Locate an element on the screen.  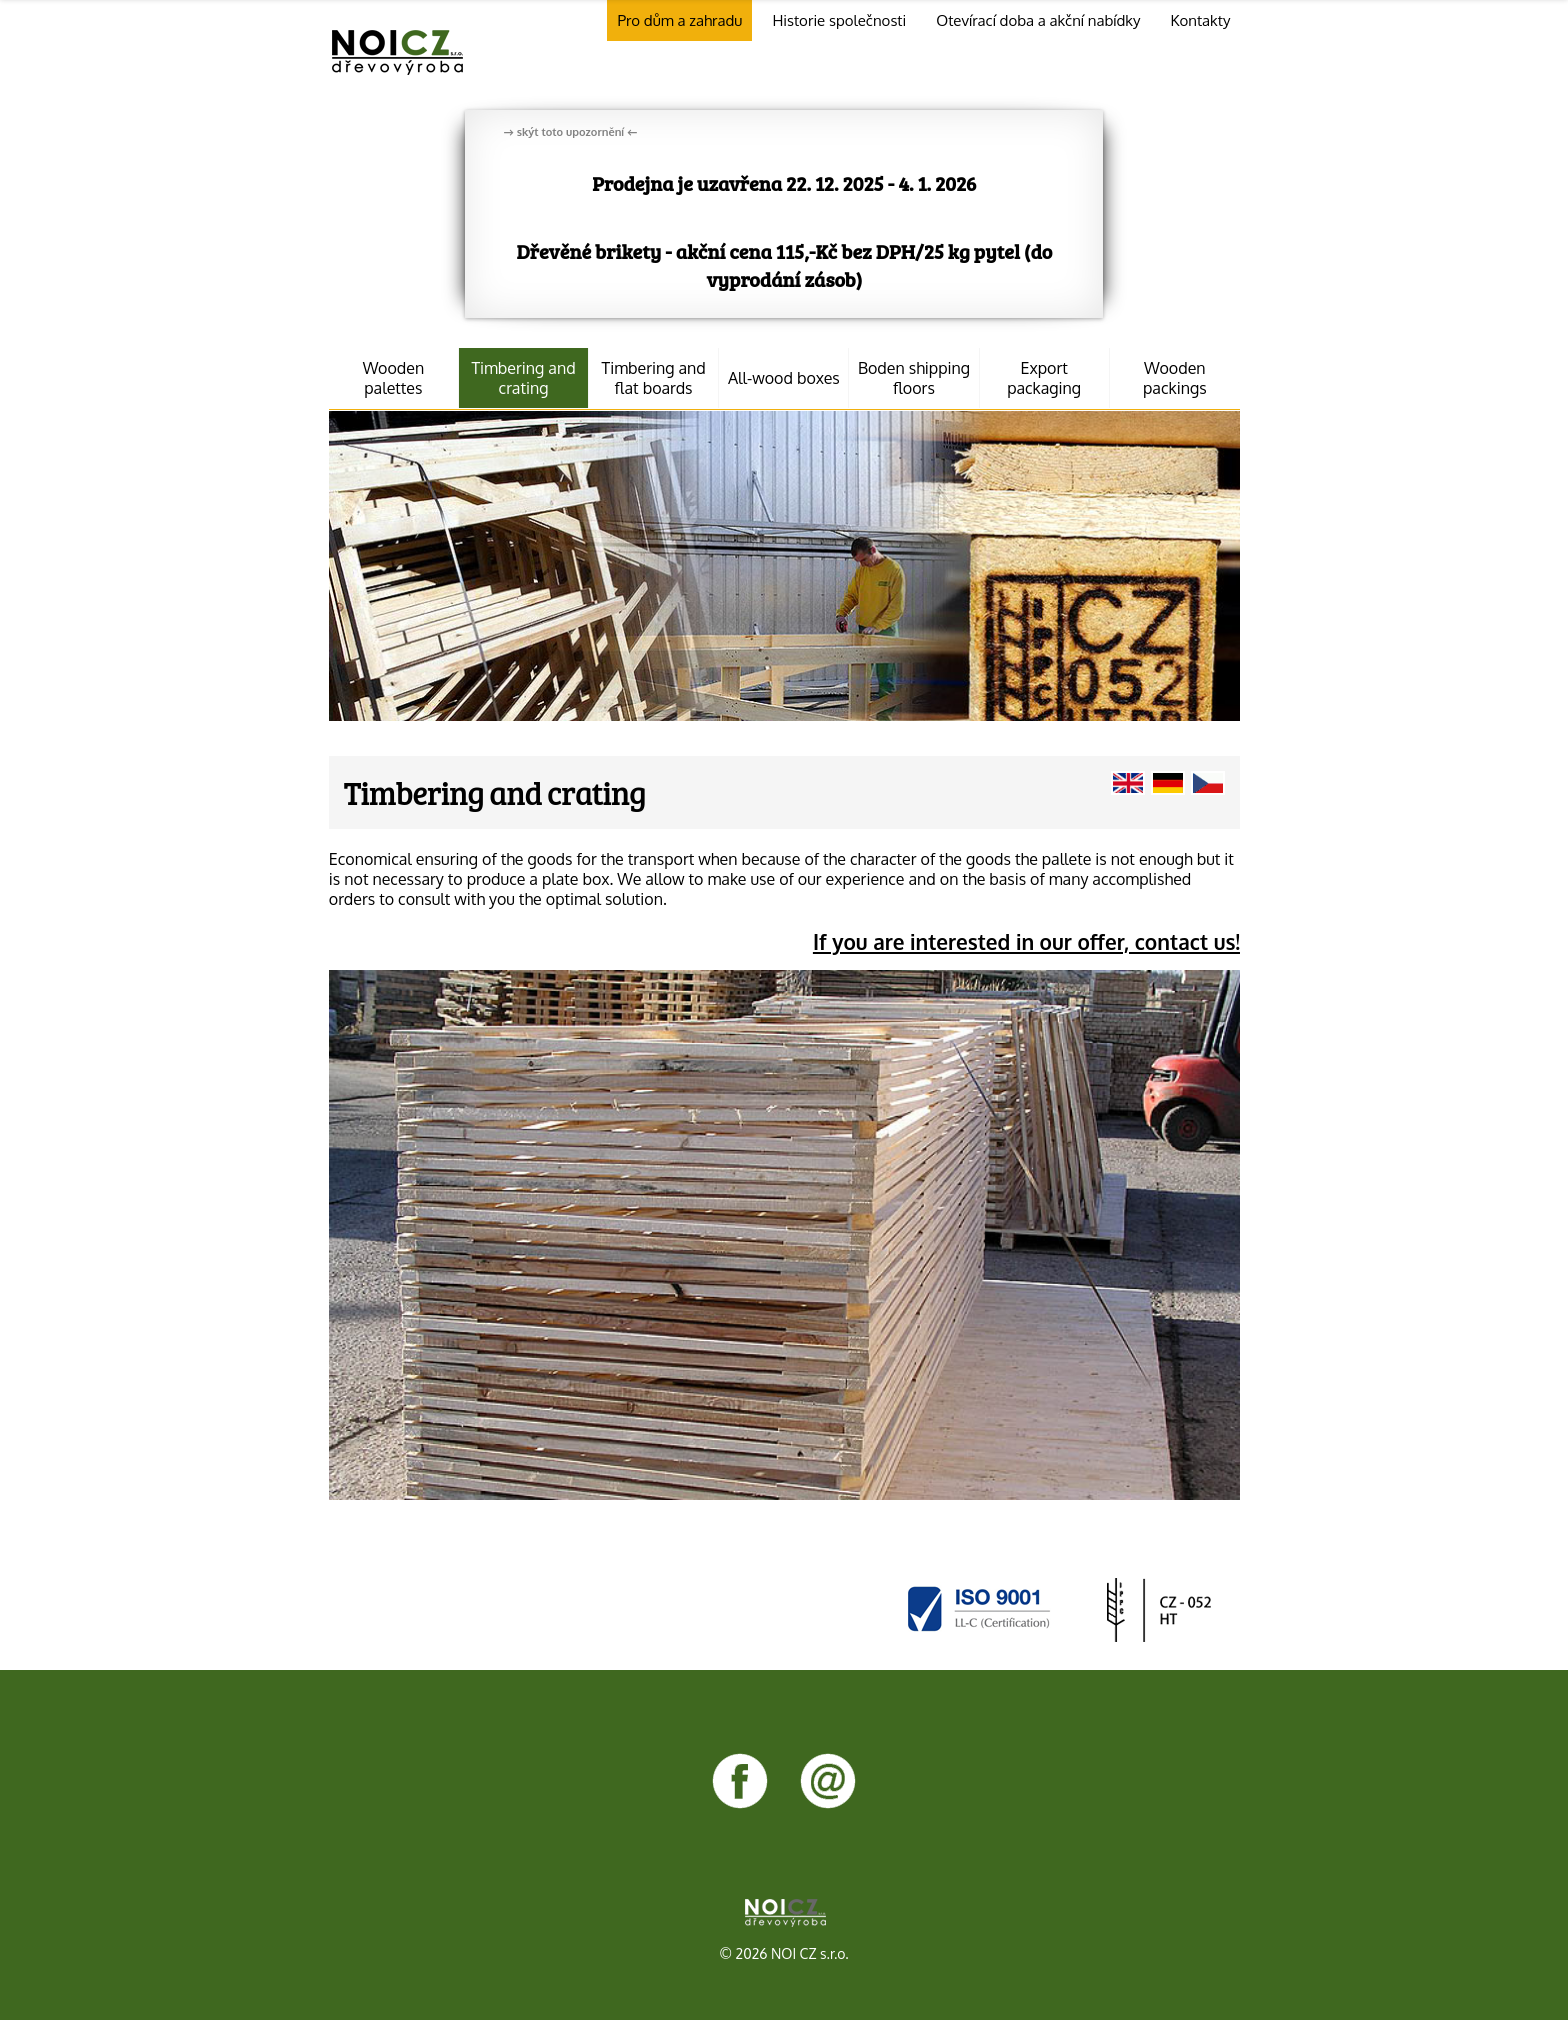
Pro dům a zahradu is located at coordinates (679, 20).